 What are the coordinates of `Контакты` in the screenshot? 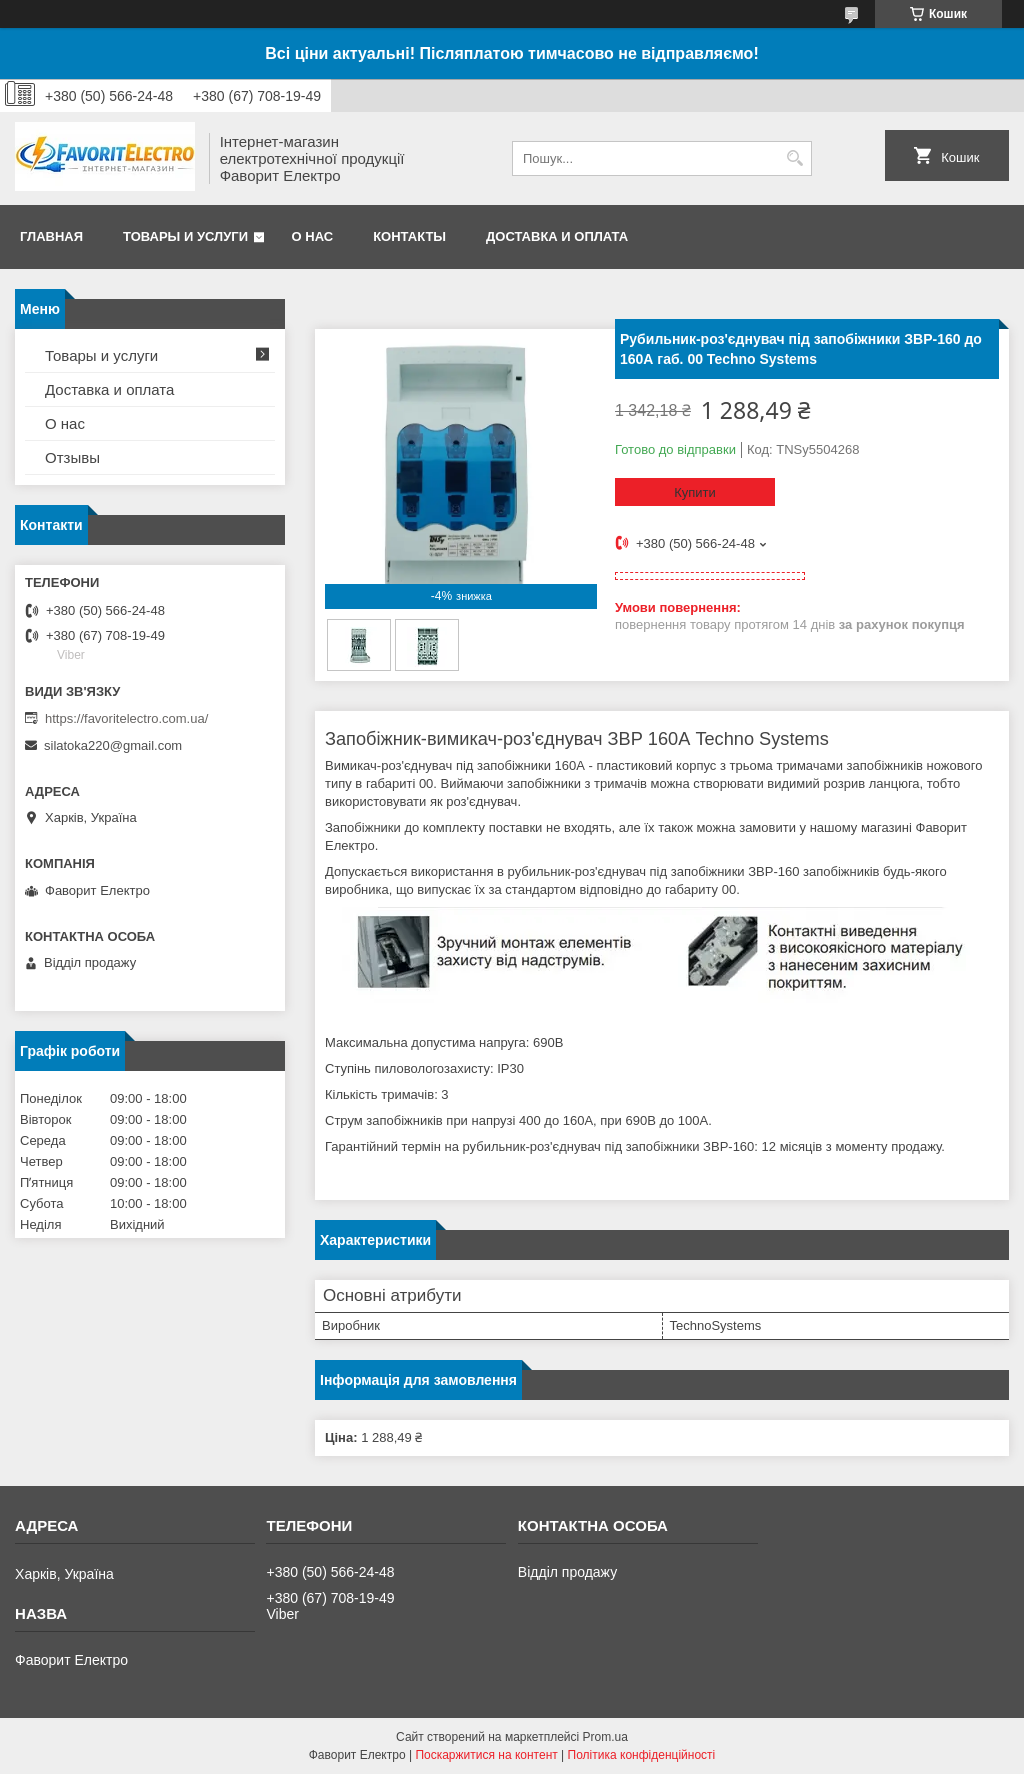 It's located at (409, 236).